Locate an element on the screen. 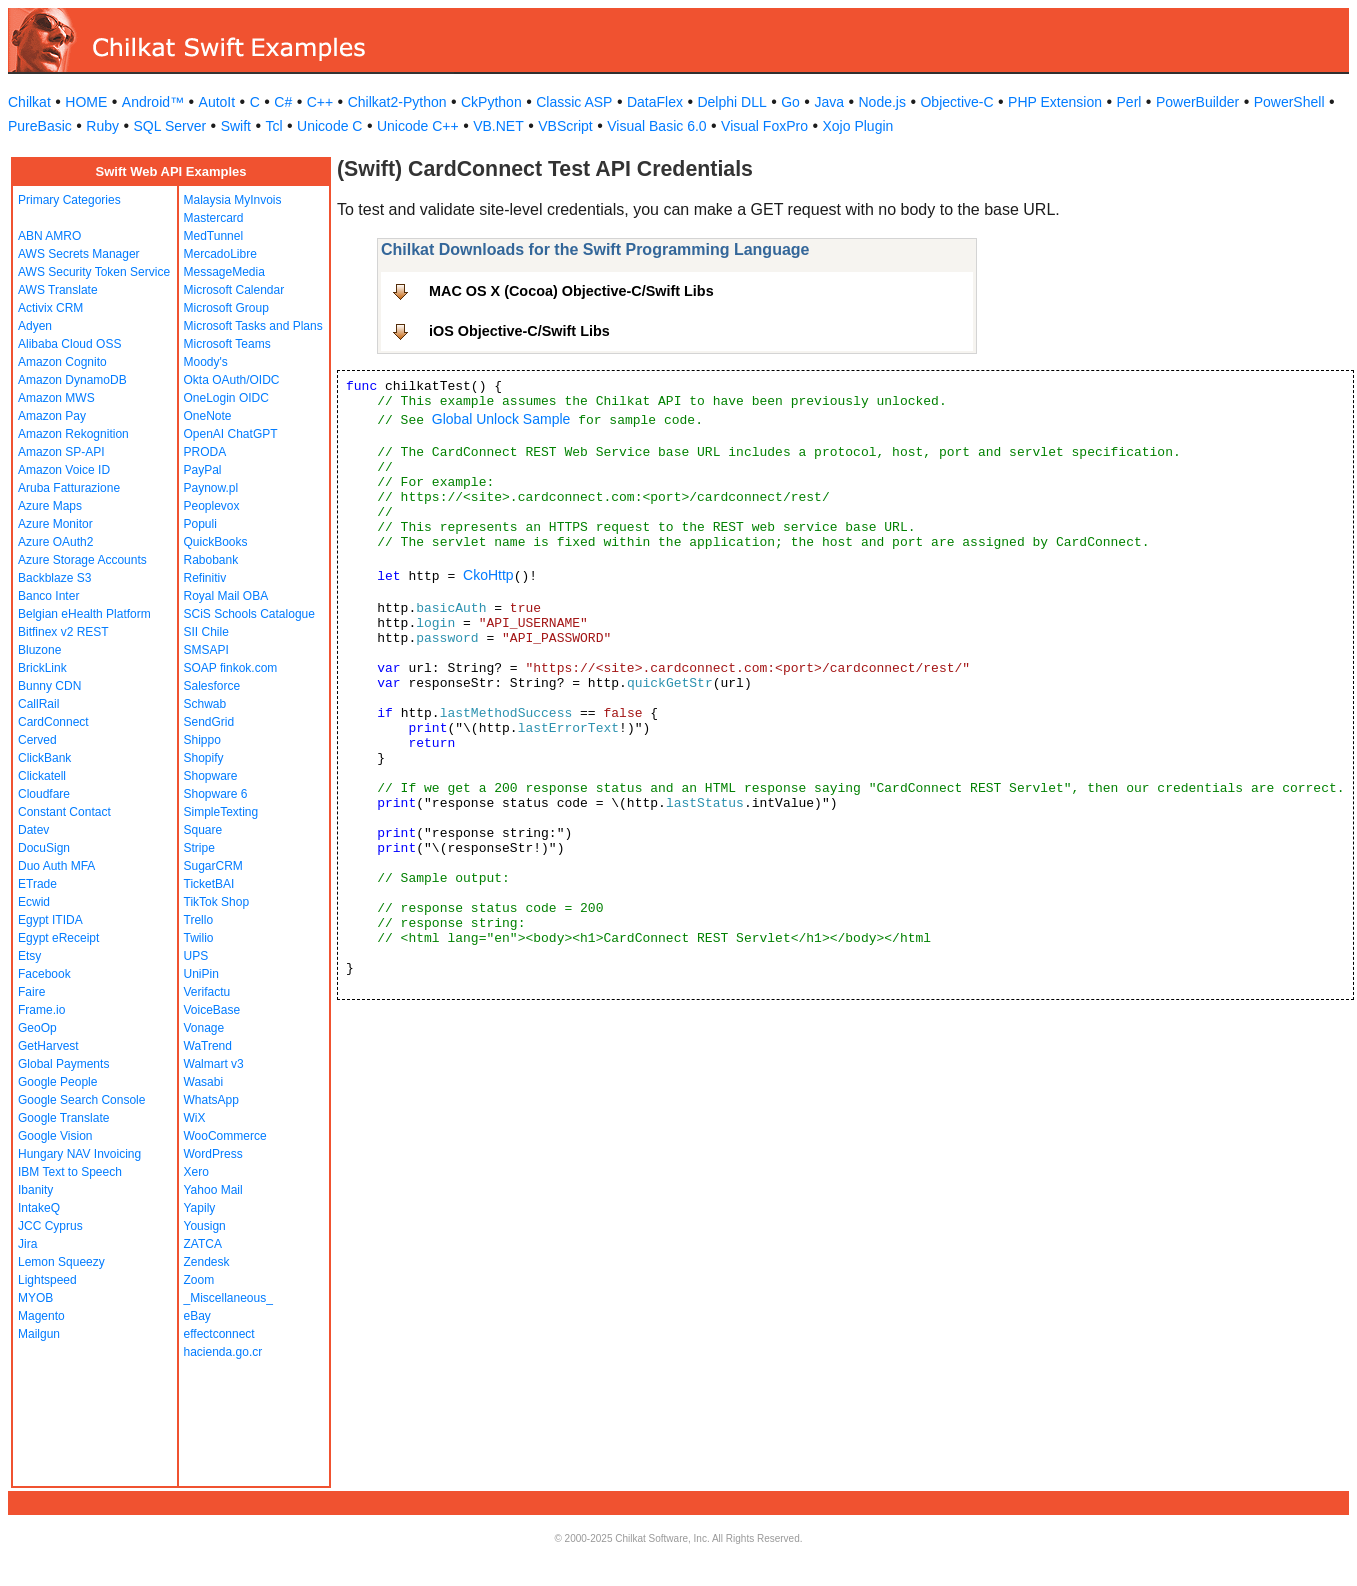  Magento is located at coordinates (41, 1316).